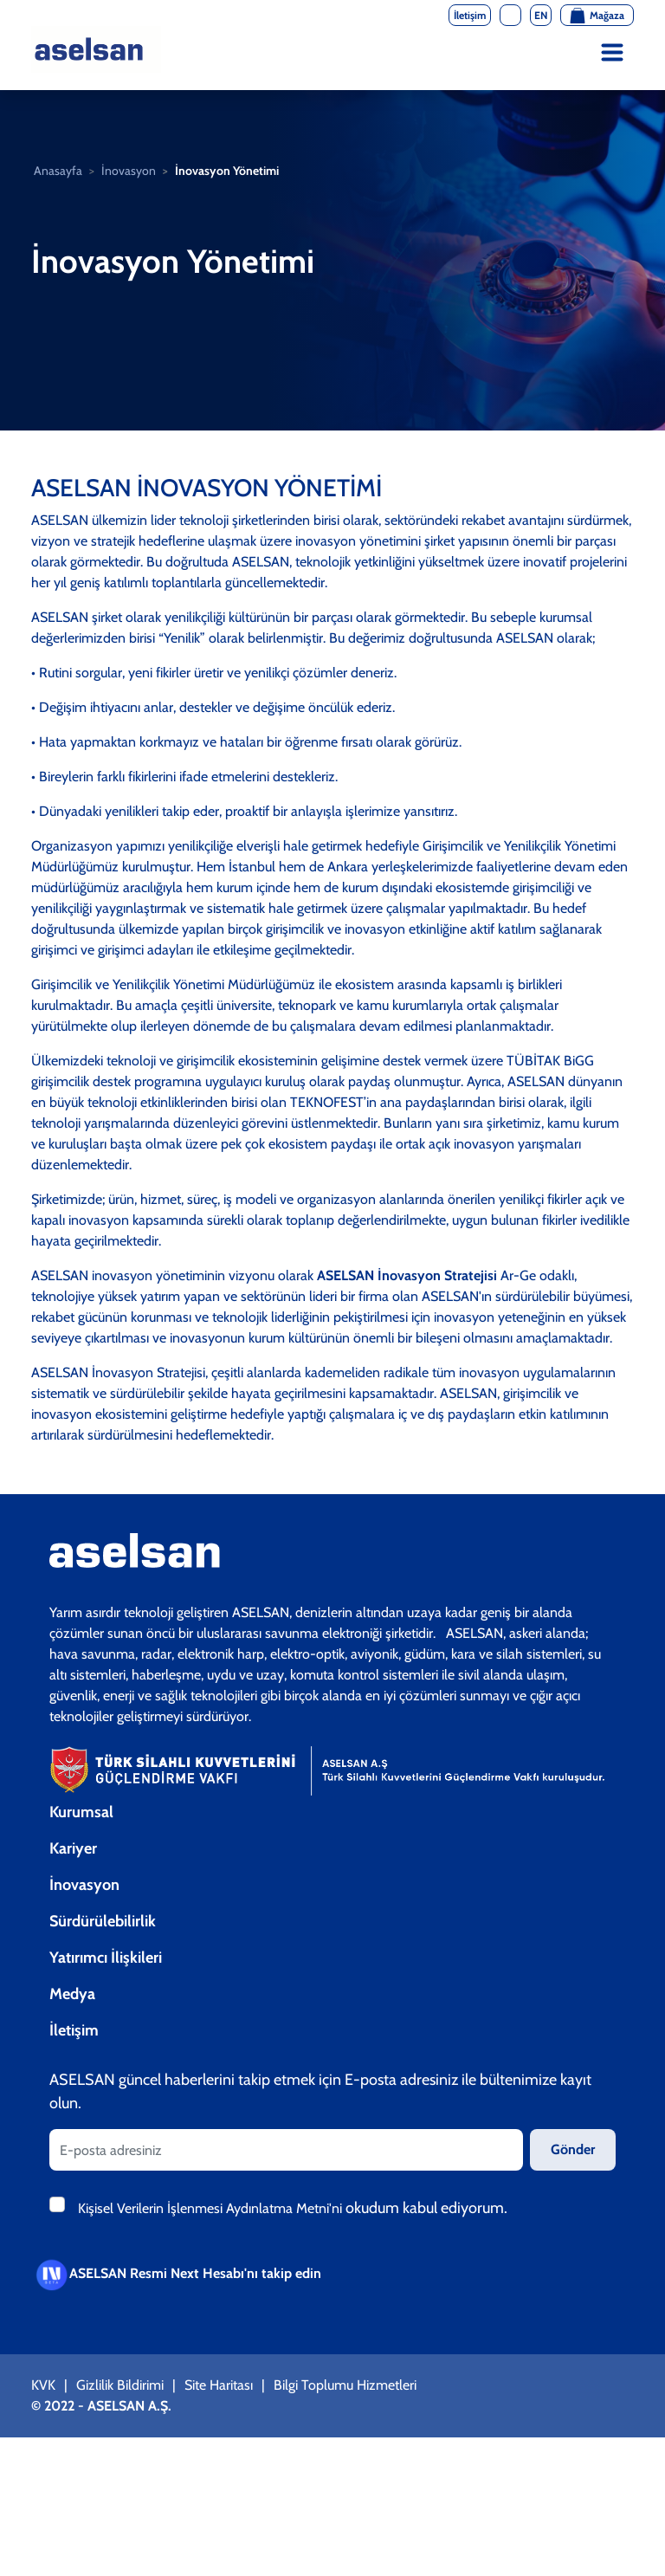 The image size is (665, 2576). I want to click on EN, so click(540, 15).